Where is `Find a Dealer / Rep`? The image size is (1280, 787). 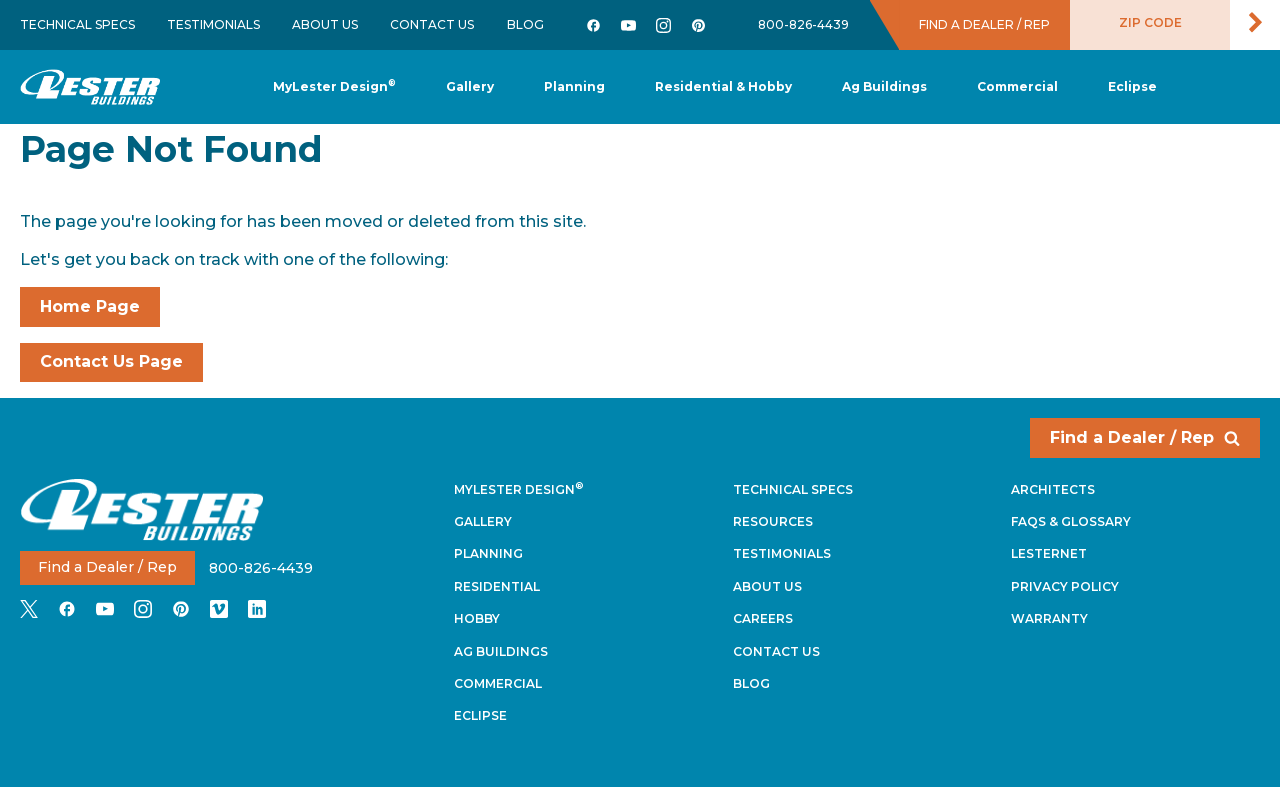
Find a Dealer / Rep is located at coordinates (1145, 437).